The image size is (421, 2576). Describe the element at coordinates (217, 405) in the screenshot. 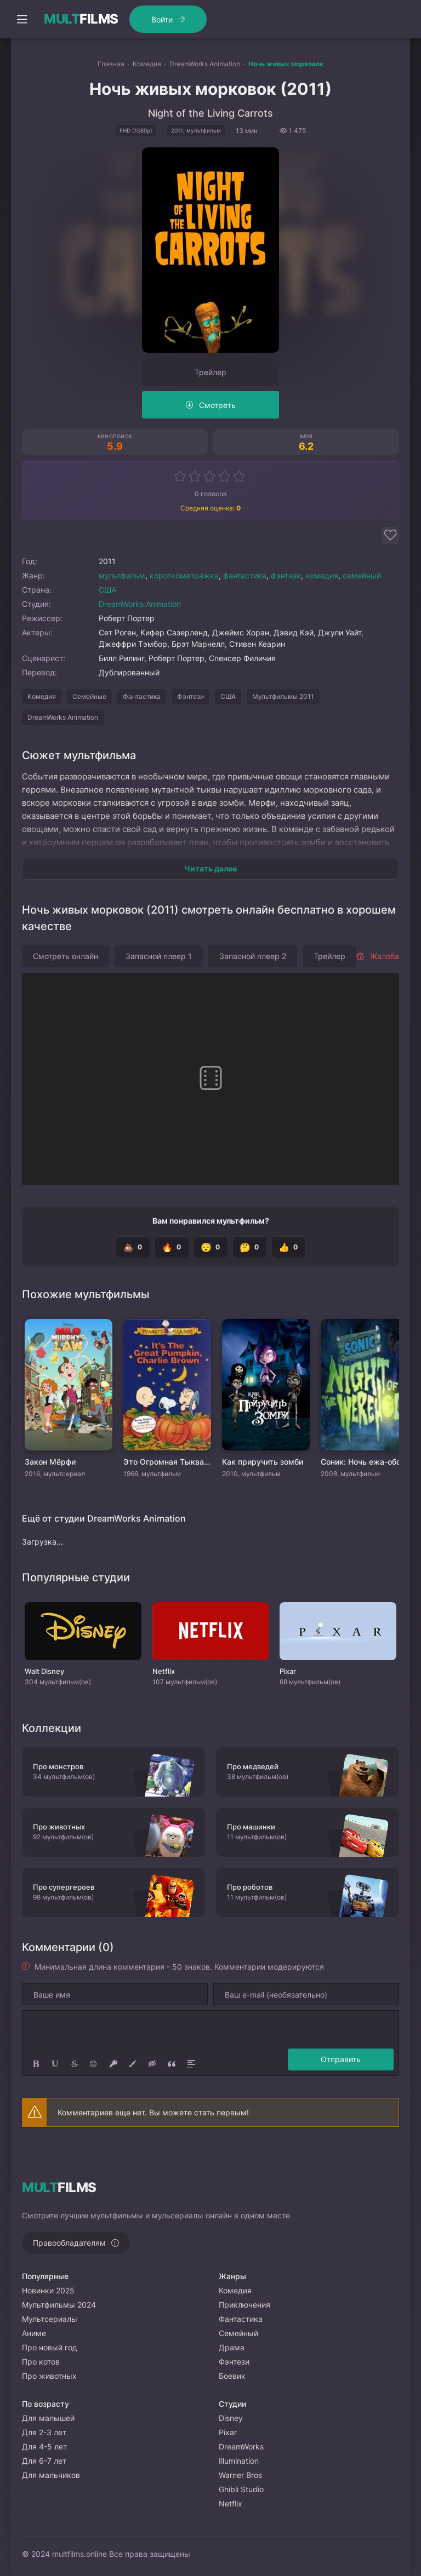

I see `Смотреть` at that location.